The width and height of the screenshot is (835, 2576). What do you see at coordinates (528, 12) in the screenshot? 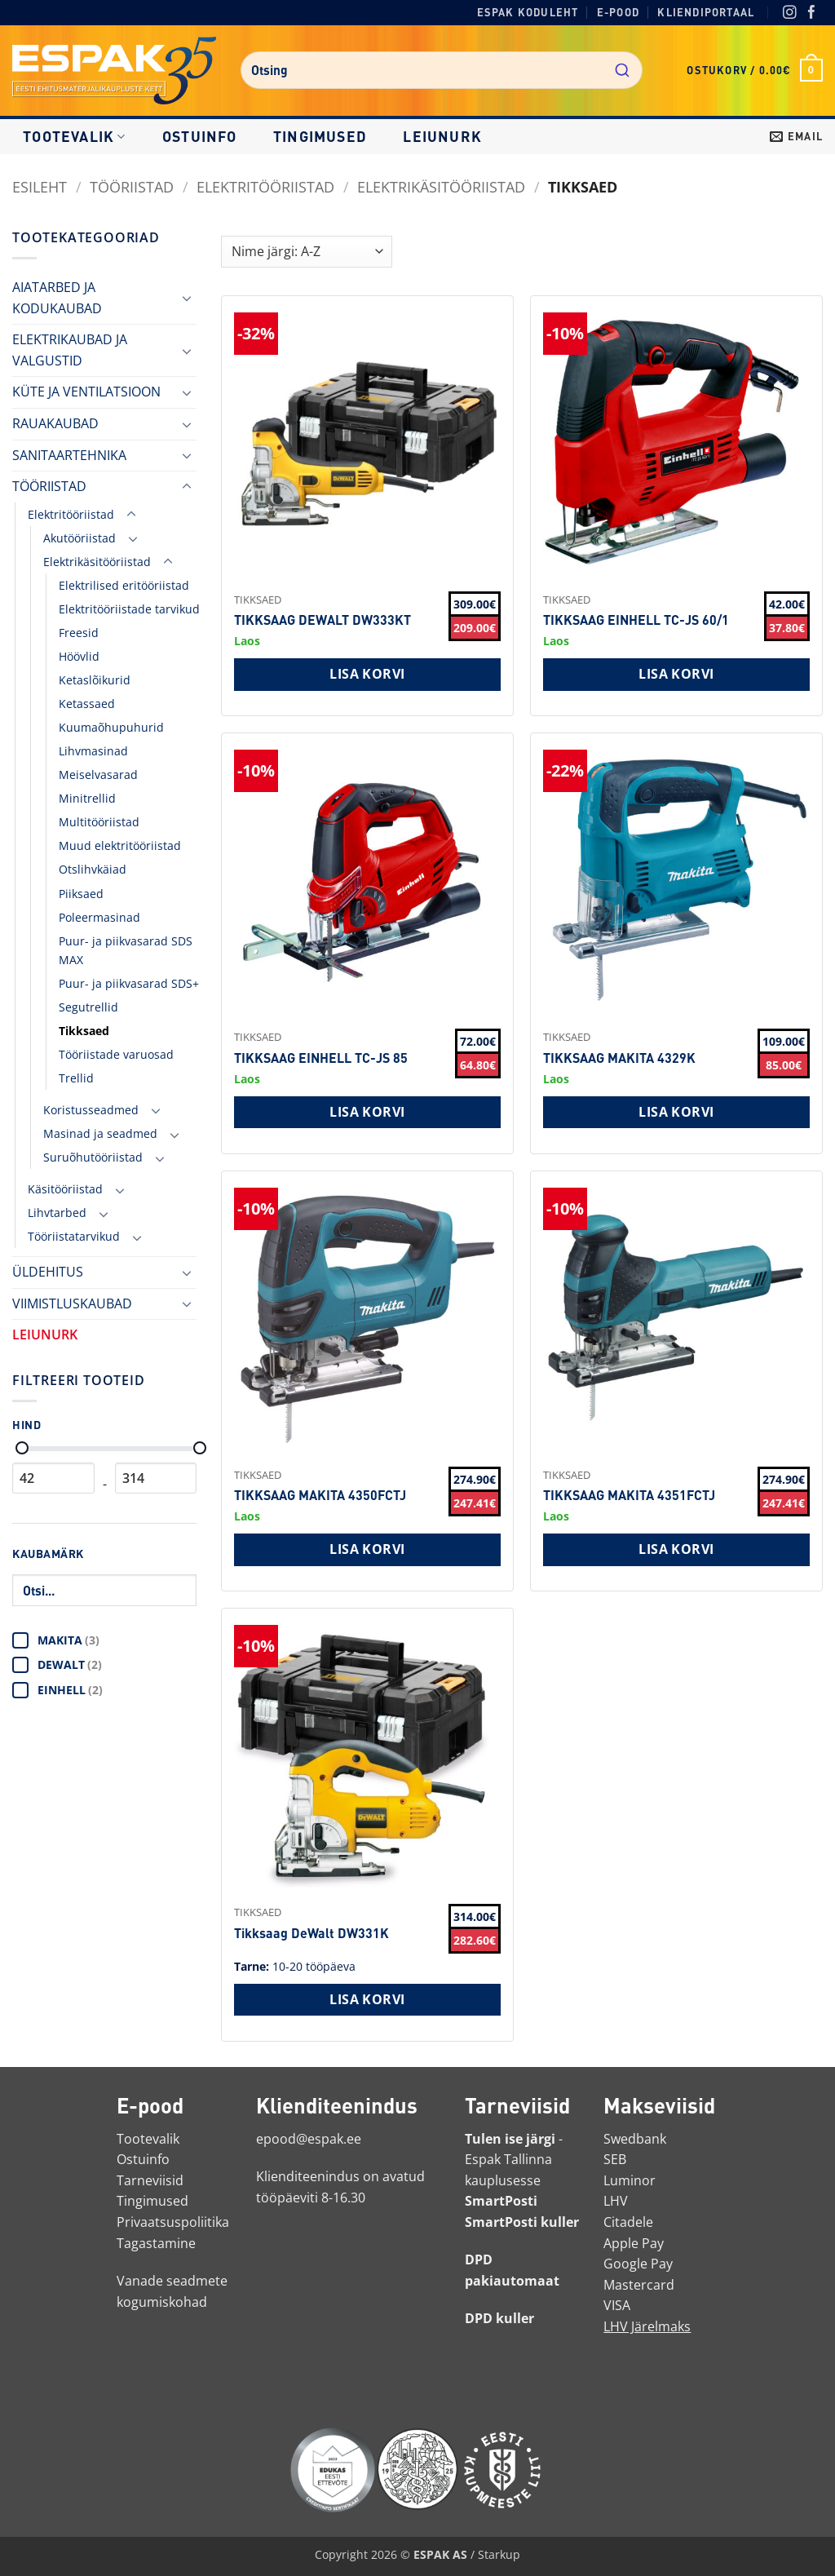
I see `Espak koduleht` at bounding box center [528, 12].